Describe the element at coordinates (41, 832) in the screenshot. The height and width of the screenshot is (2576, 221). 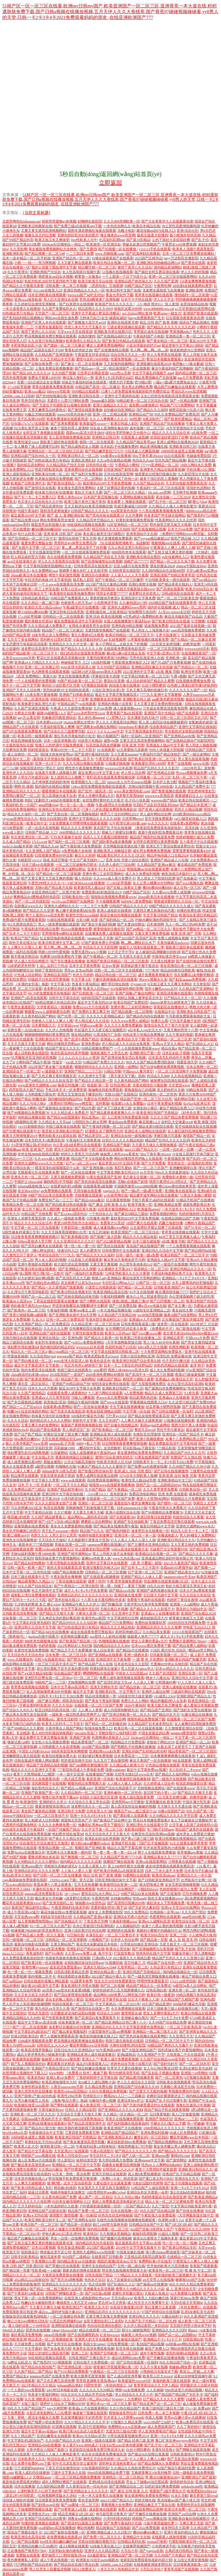
I see `日韩国产精品秘 入口` at that location.